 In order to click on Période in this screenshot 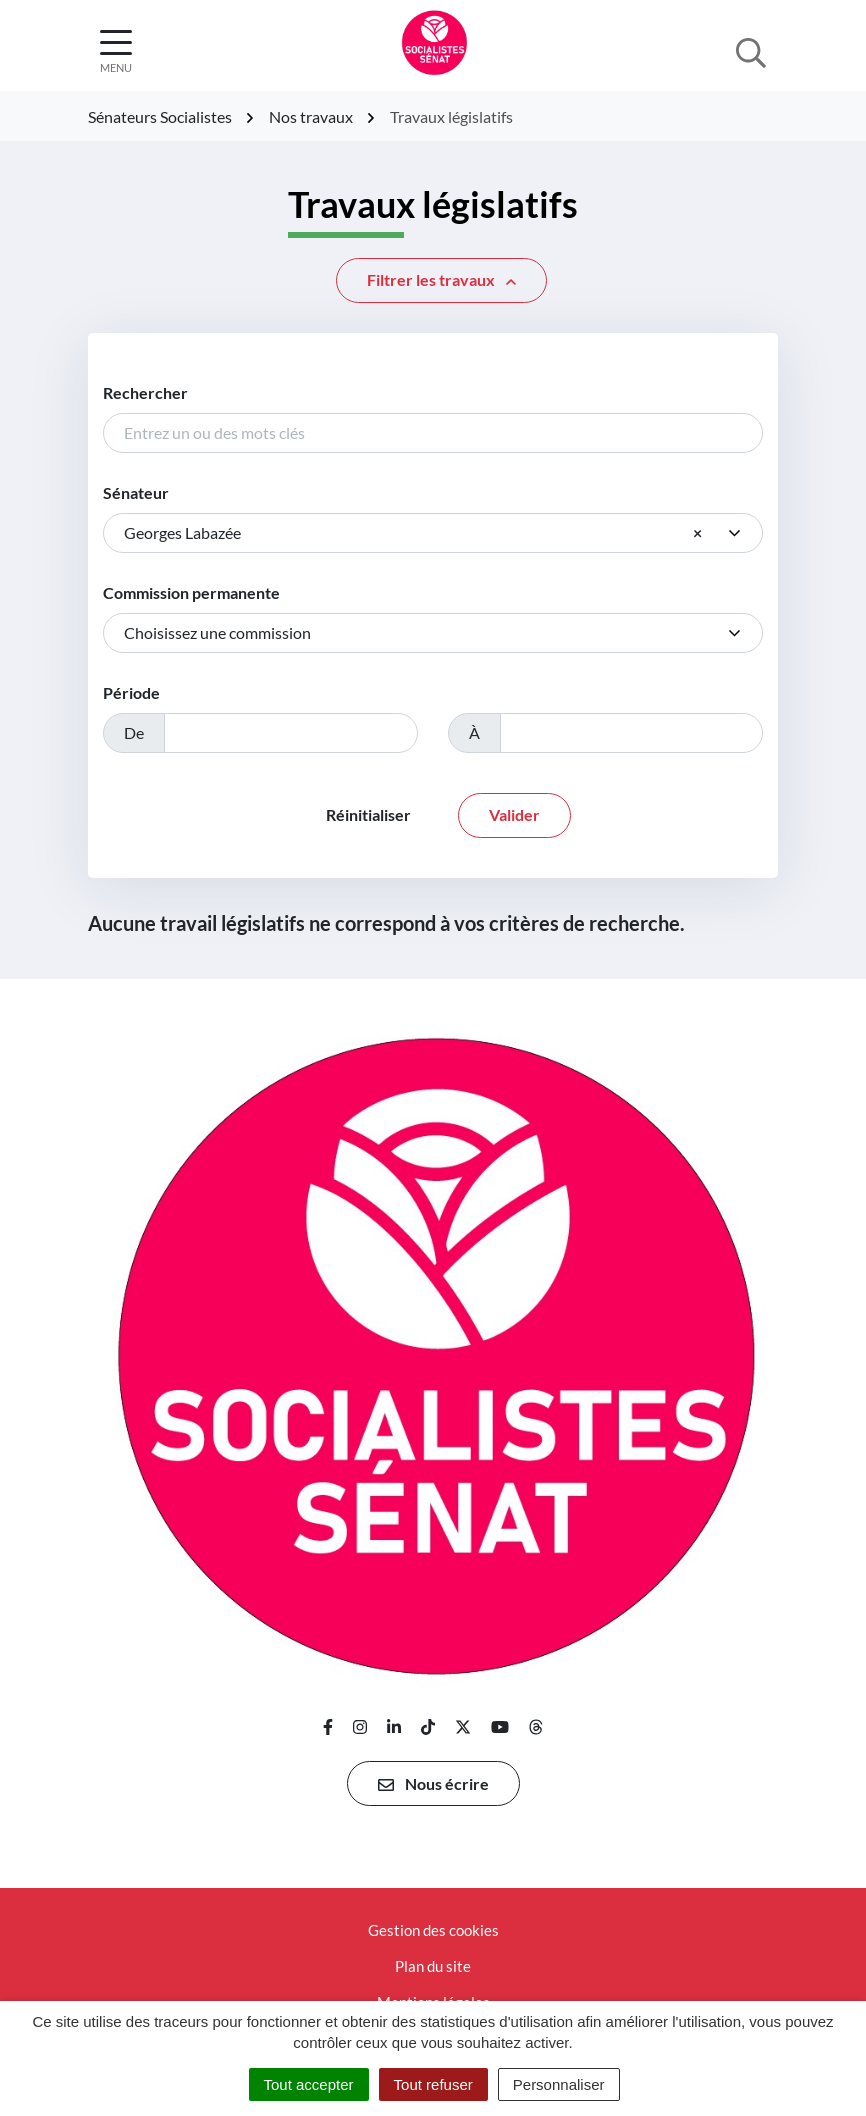, I will do `click(131, 692)`.